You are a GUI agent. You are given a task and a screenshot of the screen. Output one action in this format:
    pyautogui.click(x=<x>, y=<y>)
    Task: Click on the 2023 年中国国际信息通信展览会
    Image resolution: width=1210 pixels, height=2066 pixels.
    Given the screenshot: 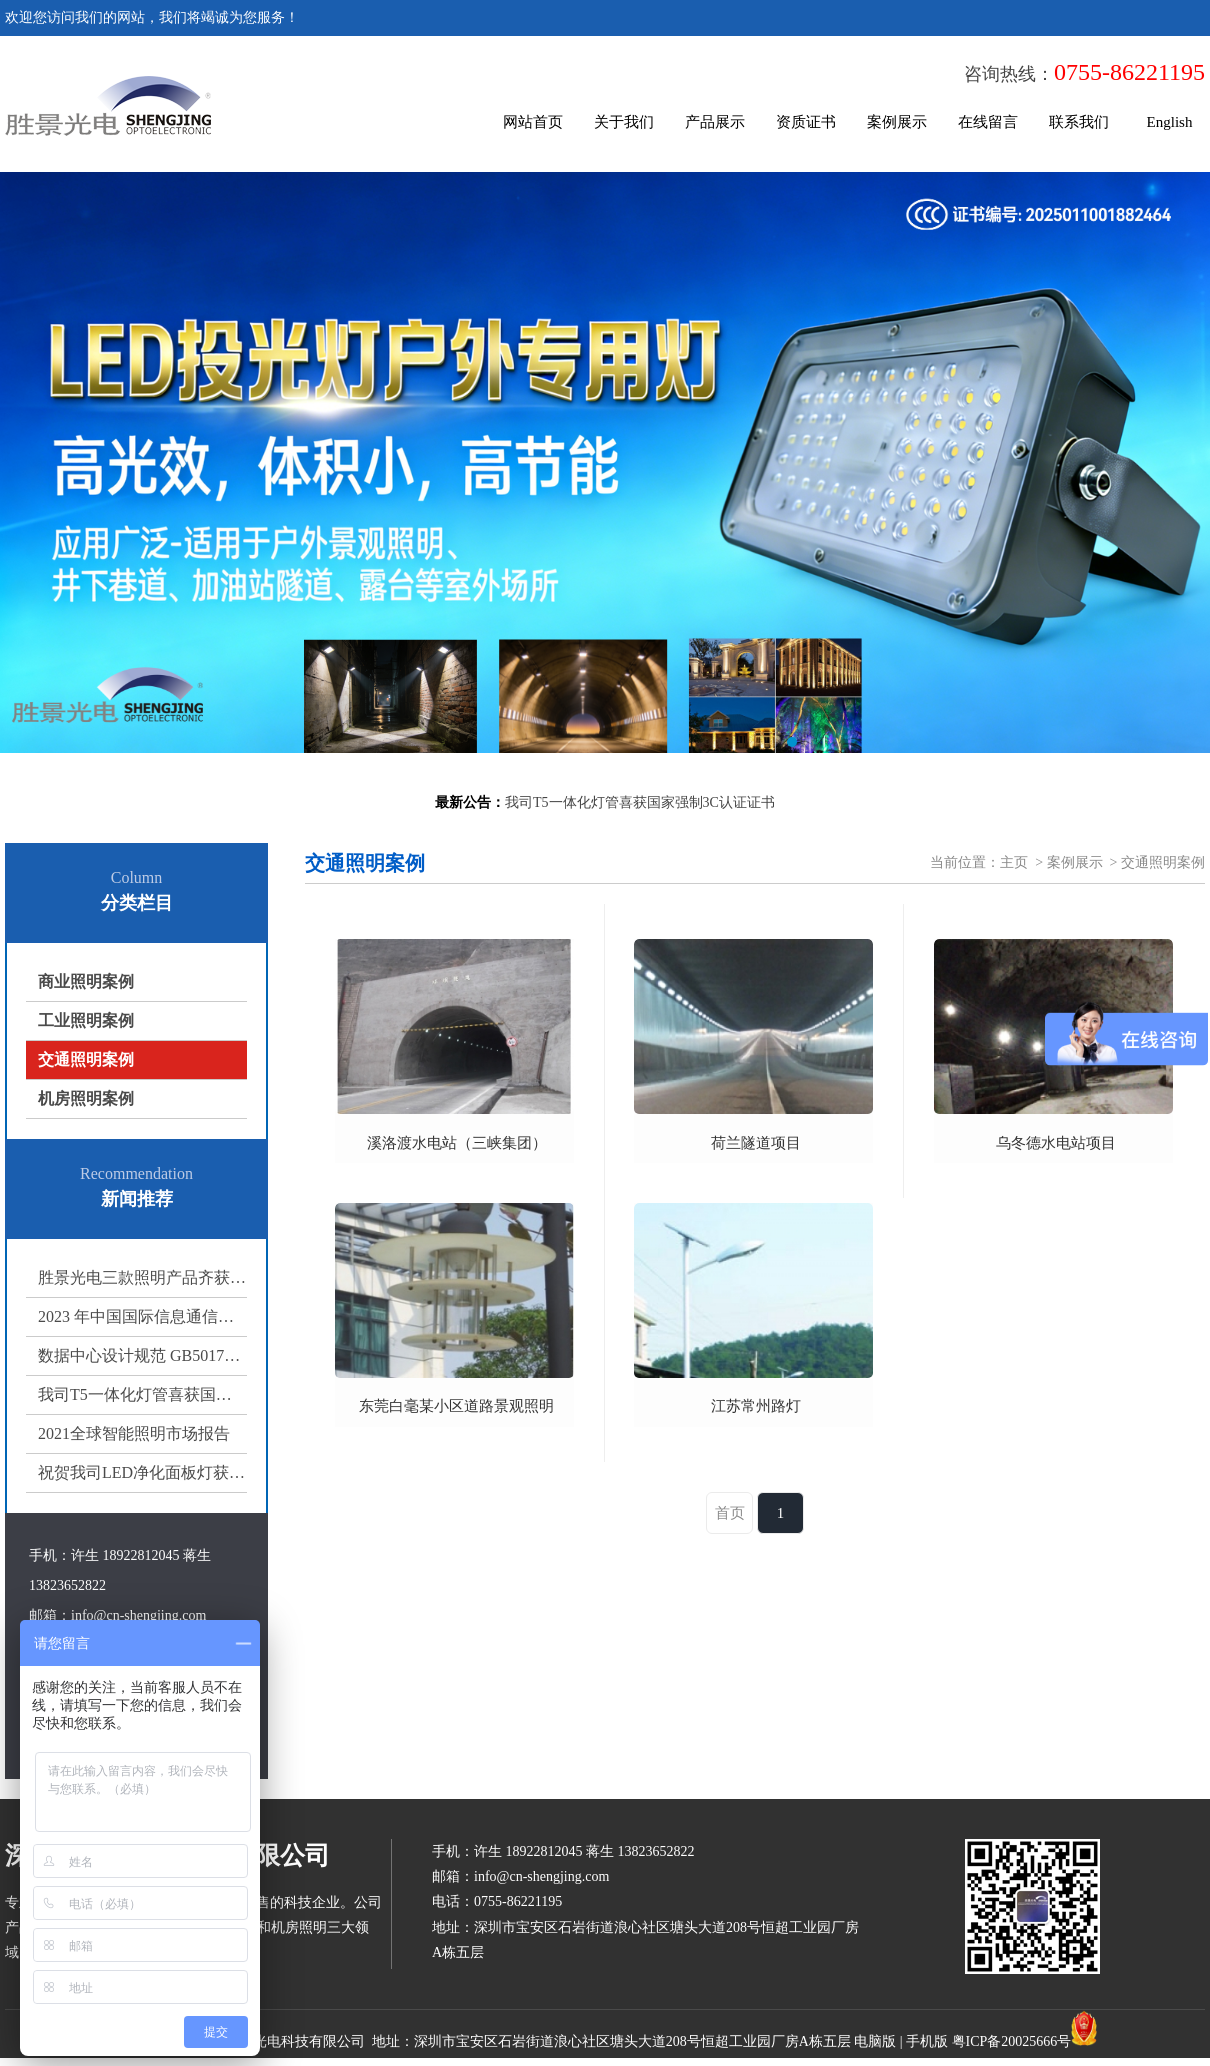 What is the action you would take?
    pyautogui.click(x=142, y=1316)
    